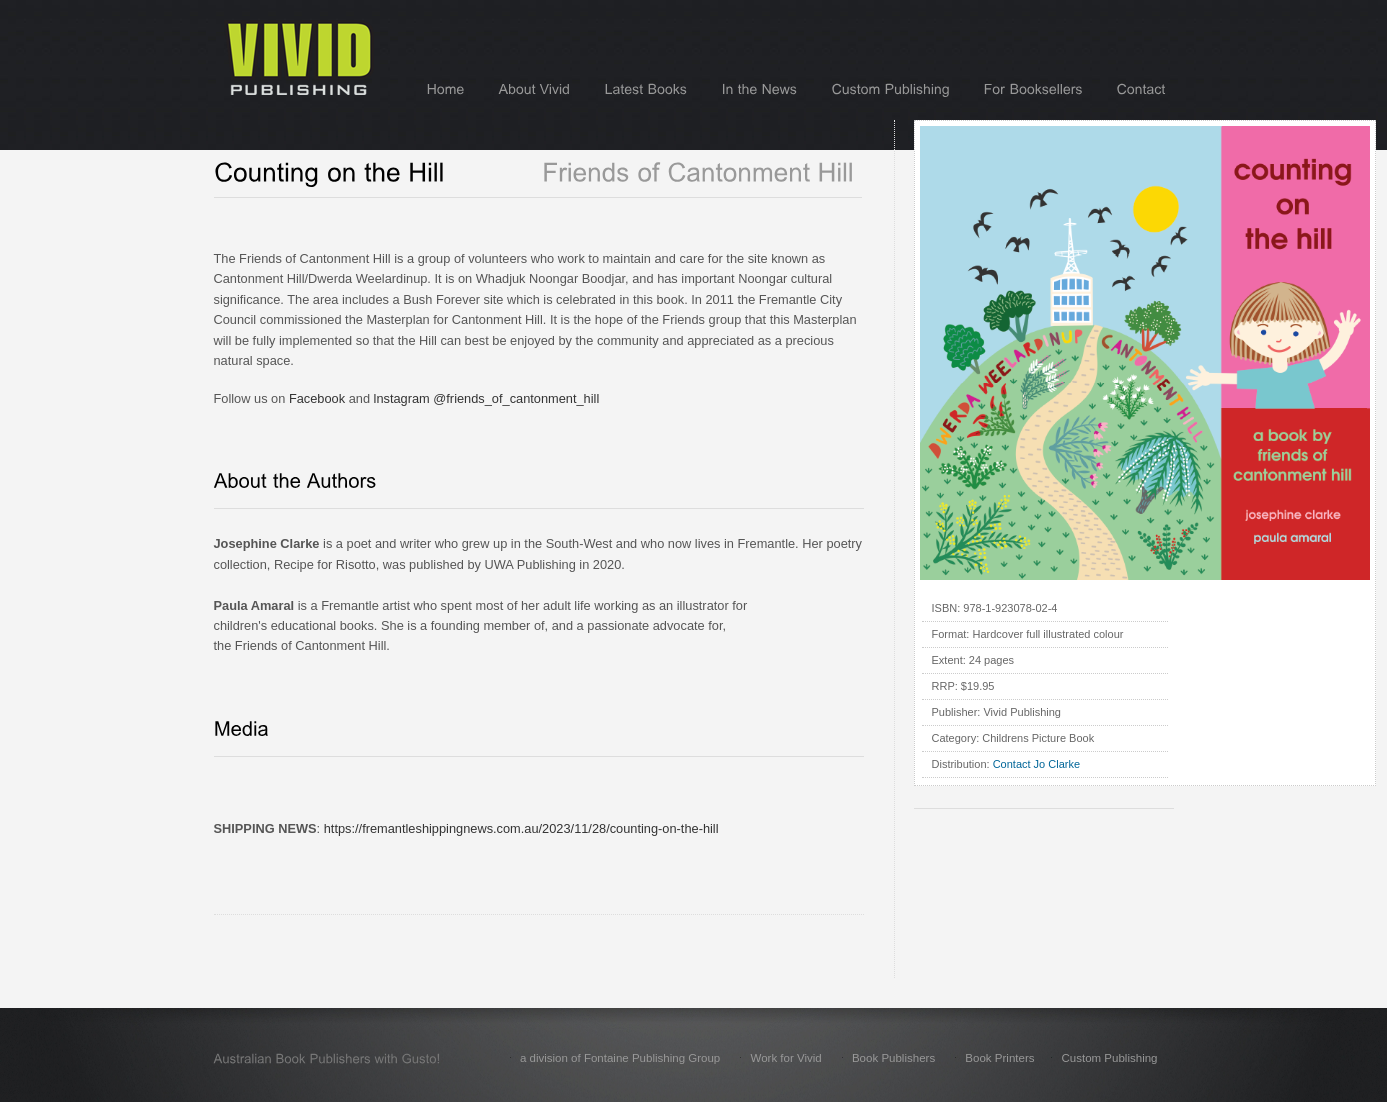 This screenshot has width=1387, height=1102. What do you see at coordinates (893, 1058) in the screenshot?
I see `Book Publishers` at bounding box center [893, 1058].